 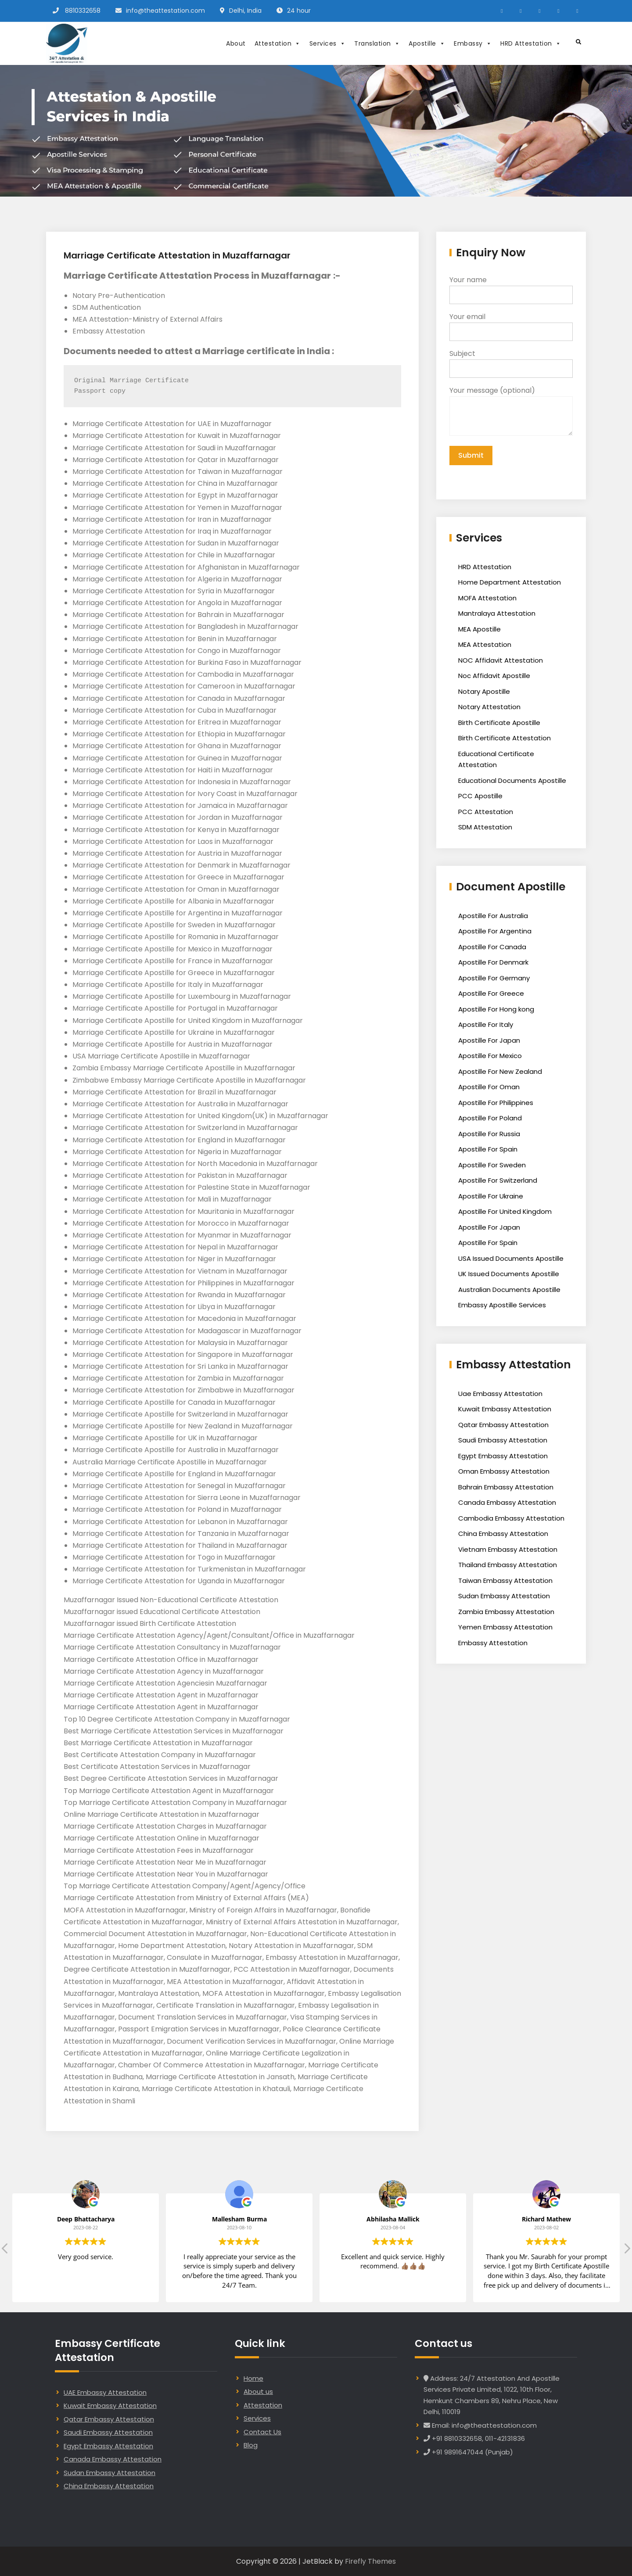 What do you see at coordinates (490, 1055) in the screenshot?
I see `Apostille For Mexico` at bounding box center [490, 1055].